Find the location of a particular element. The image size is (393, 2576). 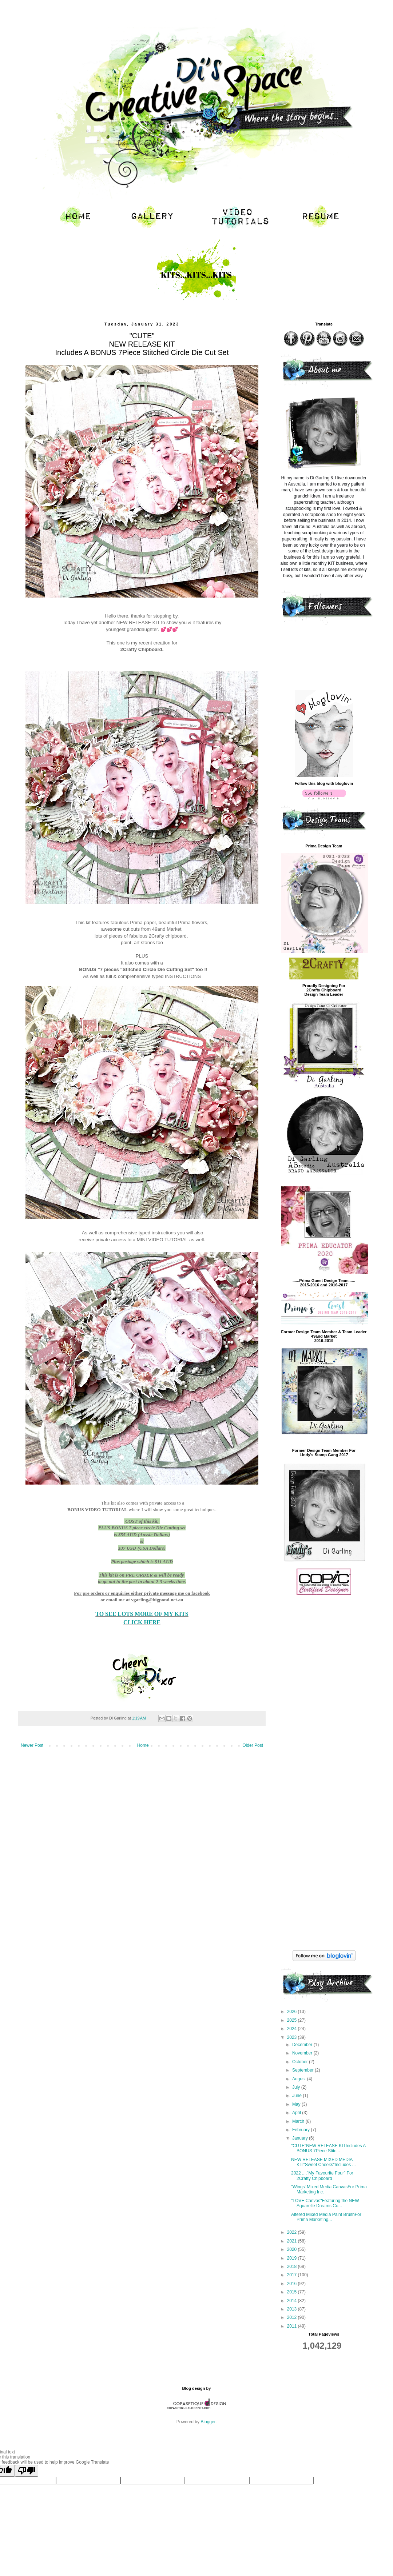

August is located at coordinates (299, 2078).